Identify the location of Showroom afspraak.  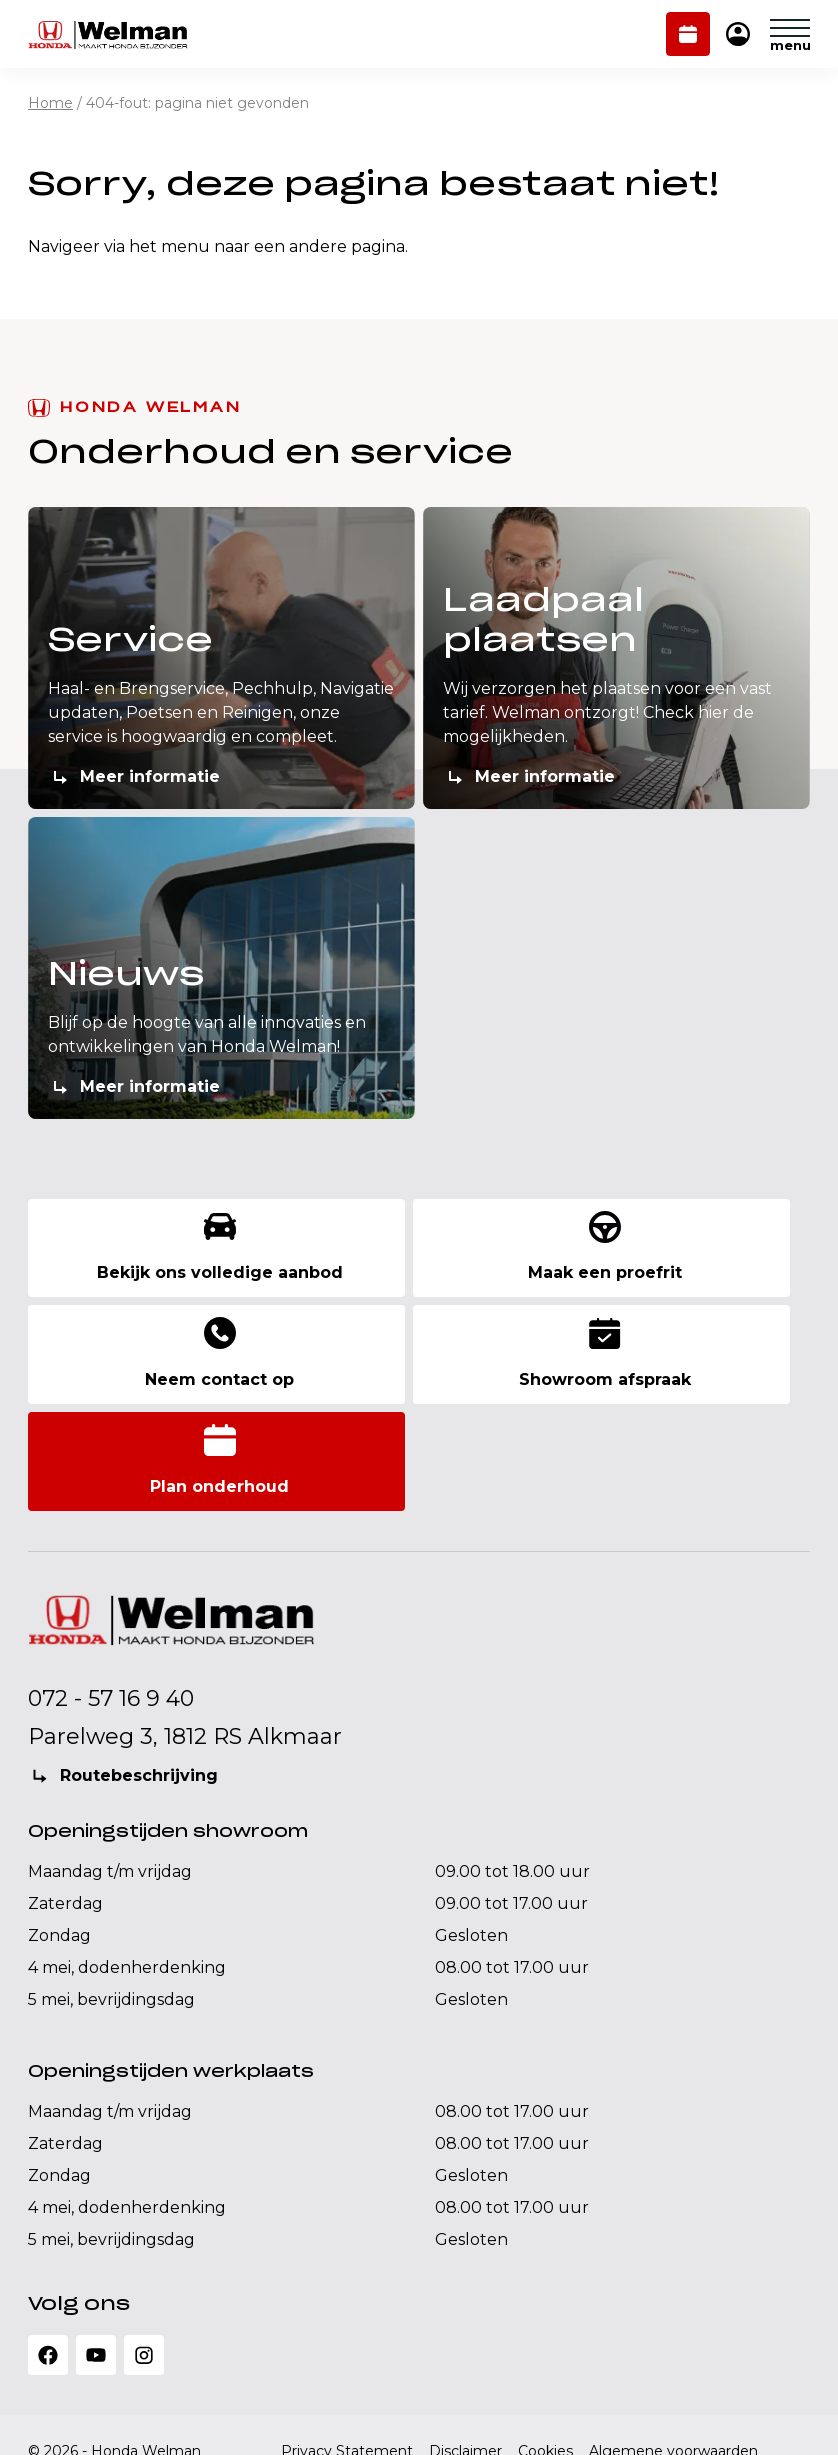
(159, 1370).